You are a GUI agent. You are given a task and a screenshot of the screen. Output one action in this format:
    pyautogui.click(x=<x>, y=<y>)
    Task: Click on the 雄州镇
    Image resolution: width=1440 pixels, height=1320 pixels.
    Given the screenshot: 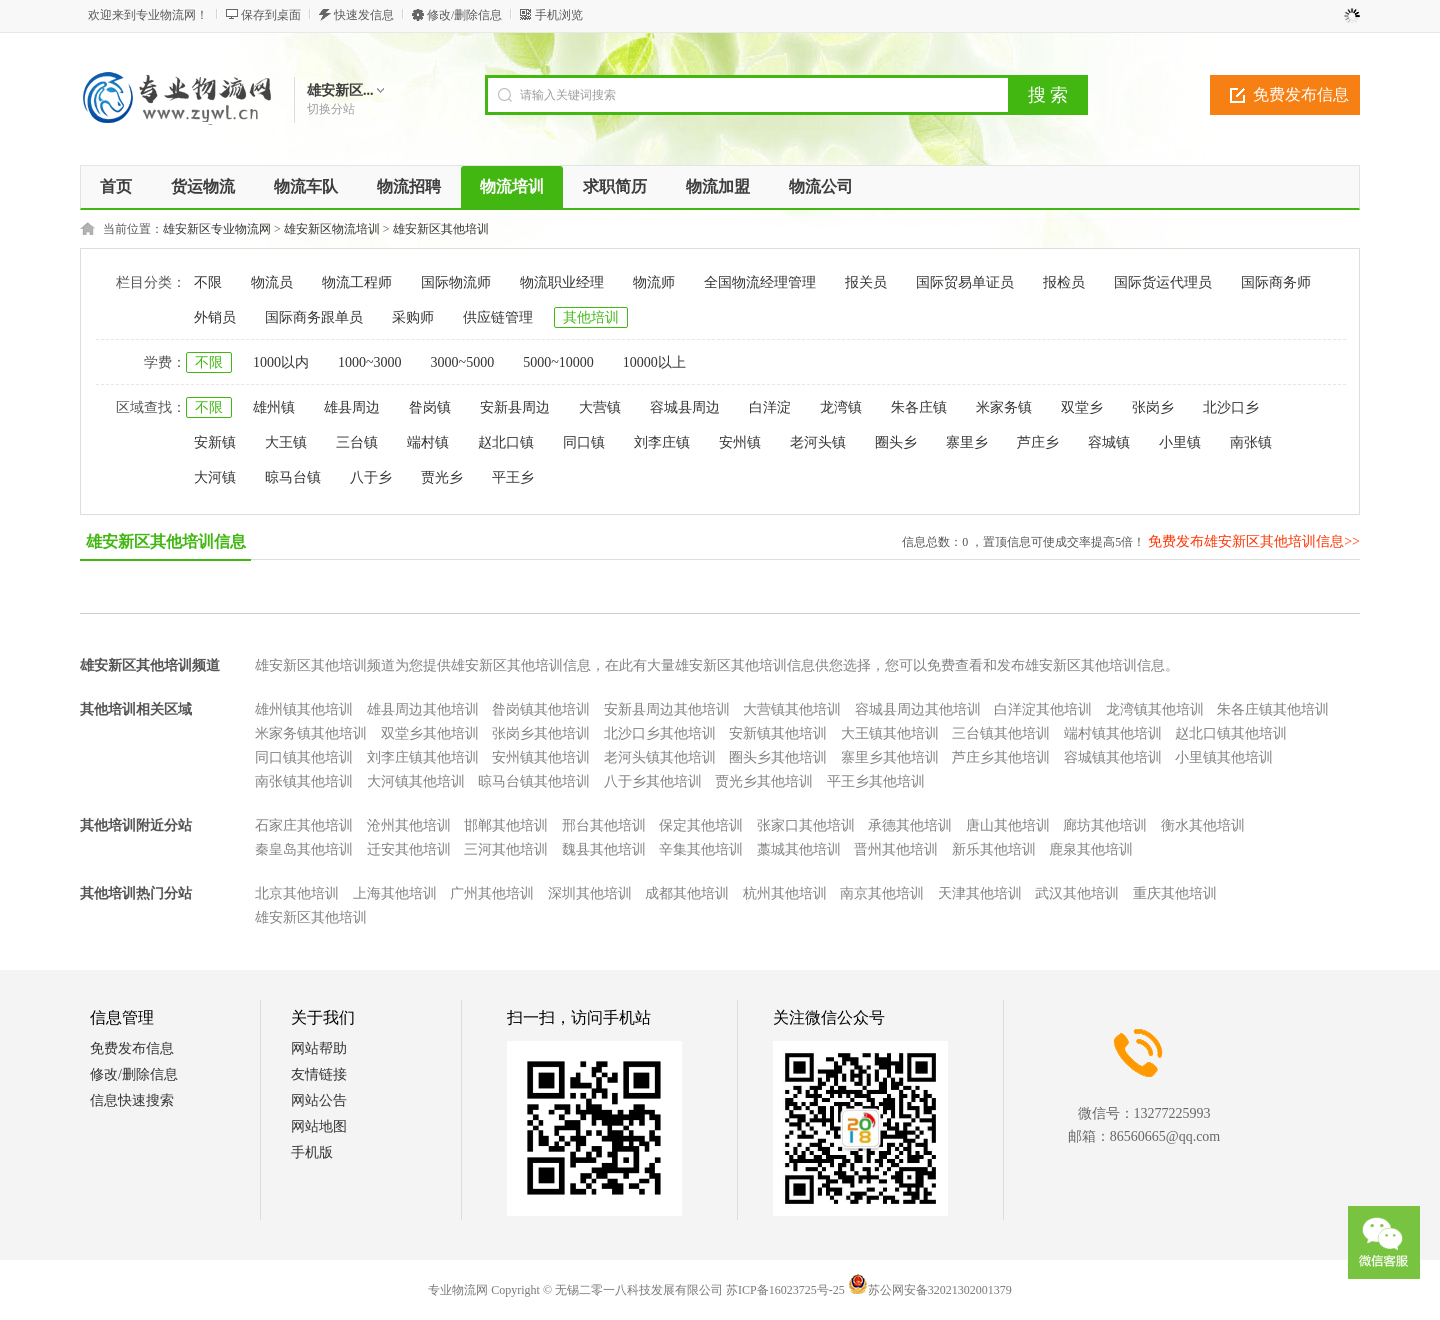 What is the action you would take?
    pyautogui.click(x=274, y=407)
    